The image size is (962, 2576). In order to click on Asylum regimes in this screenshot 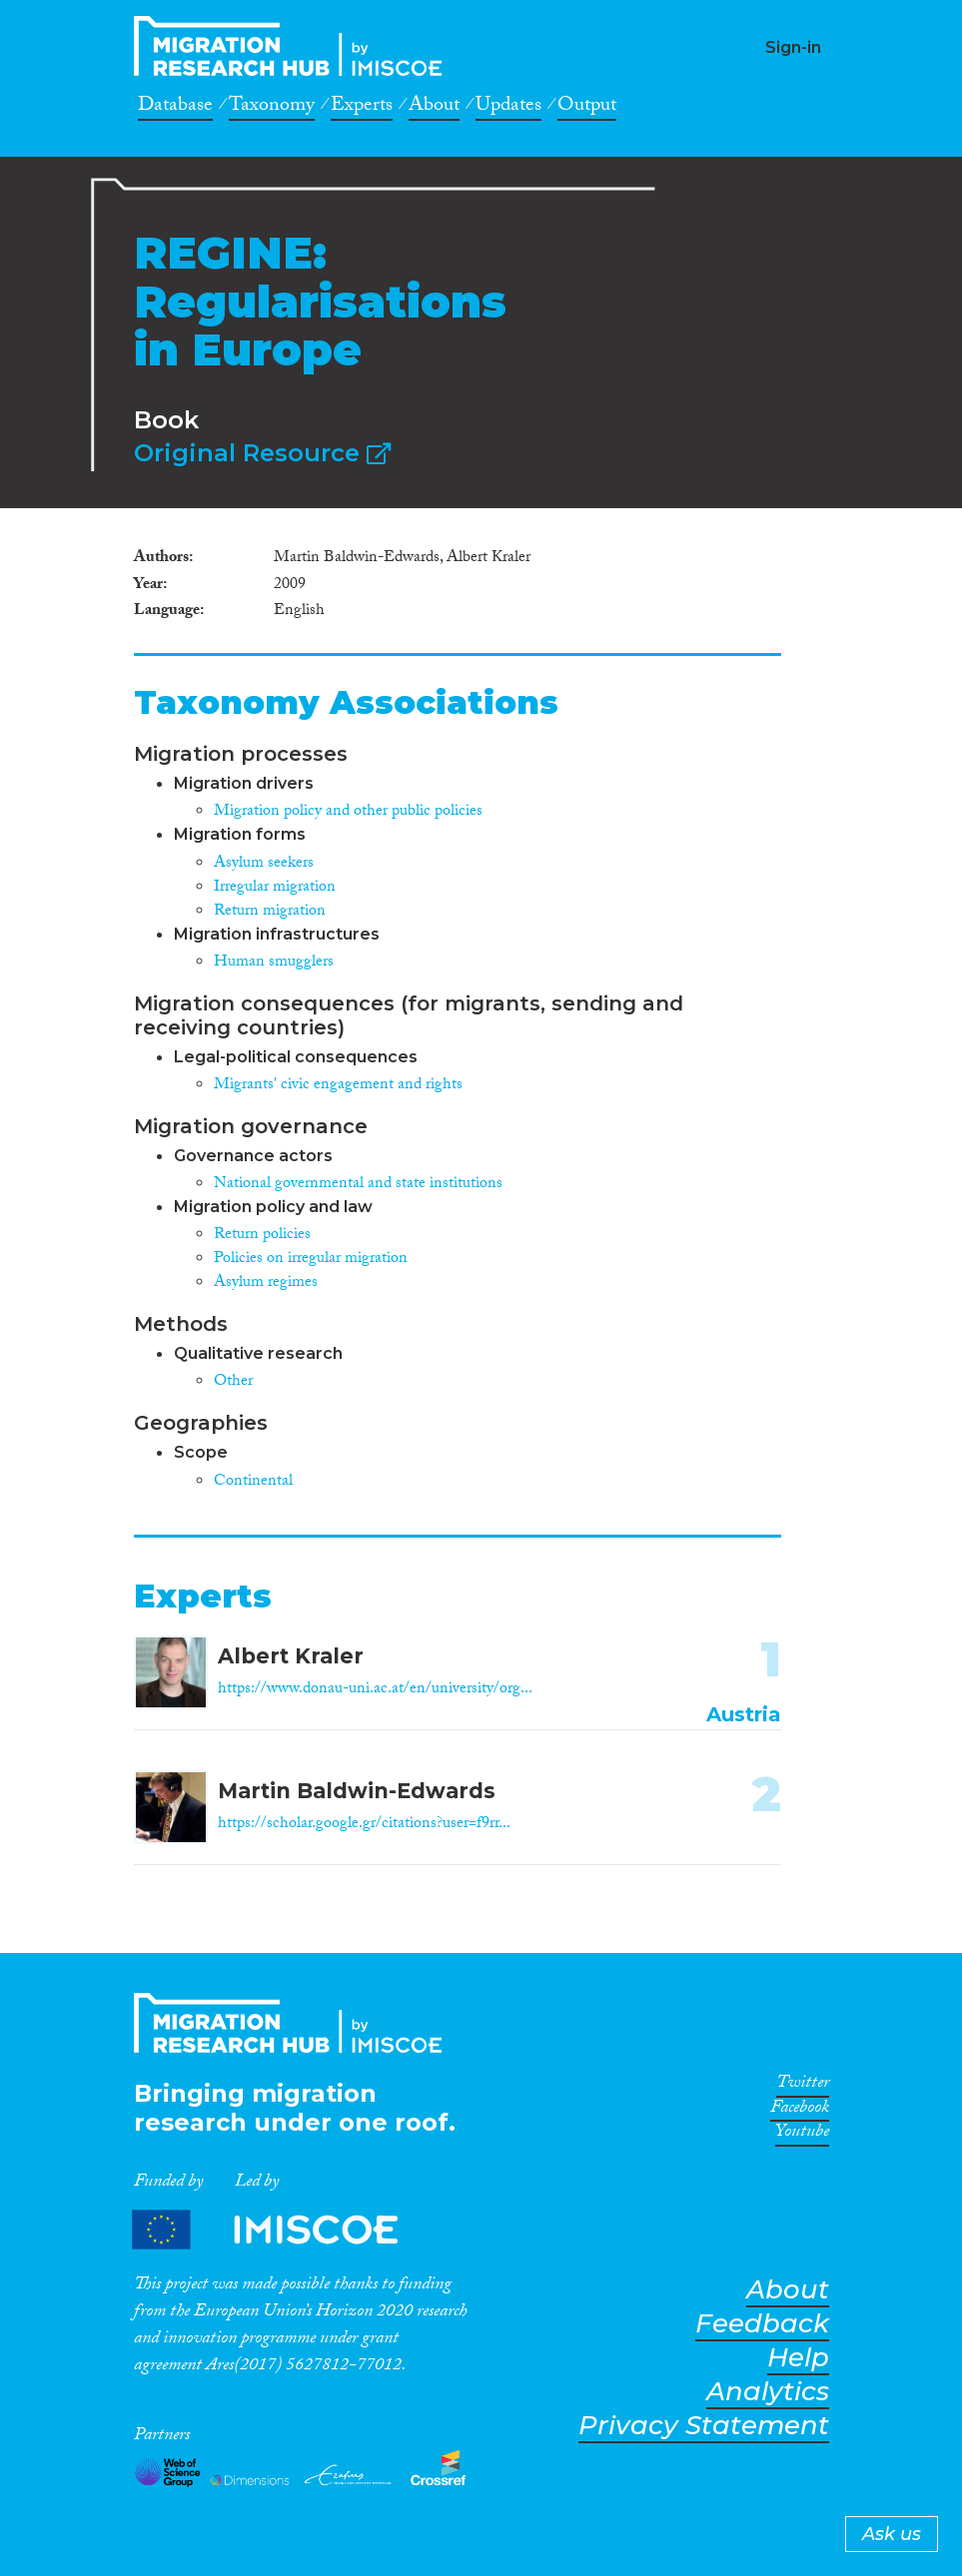, I will do `click(266, 1283)`.